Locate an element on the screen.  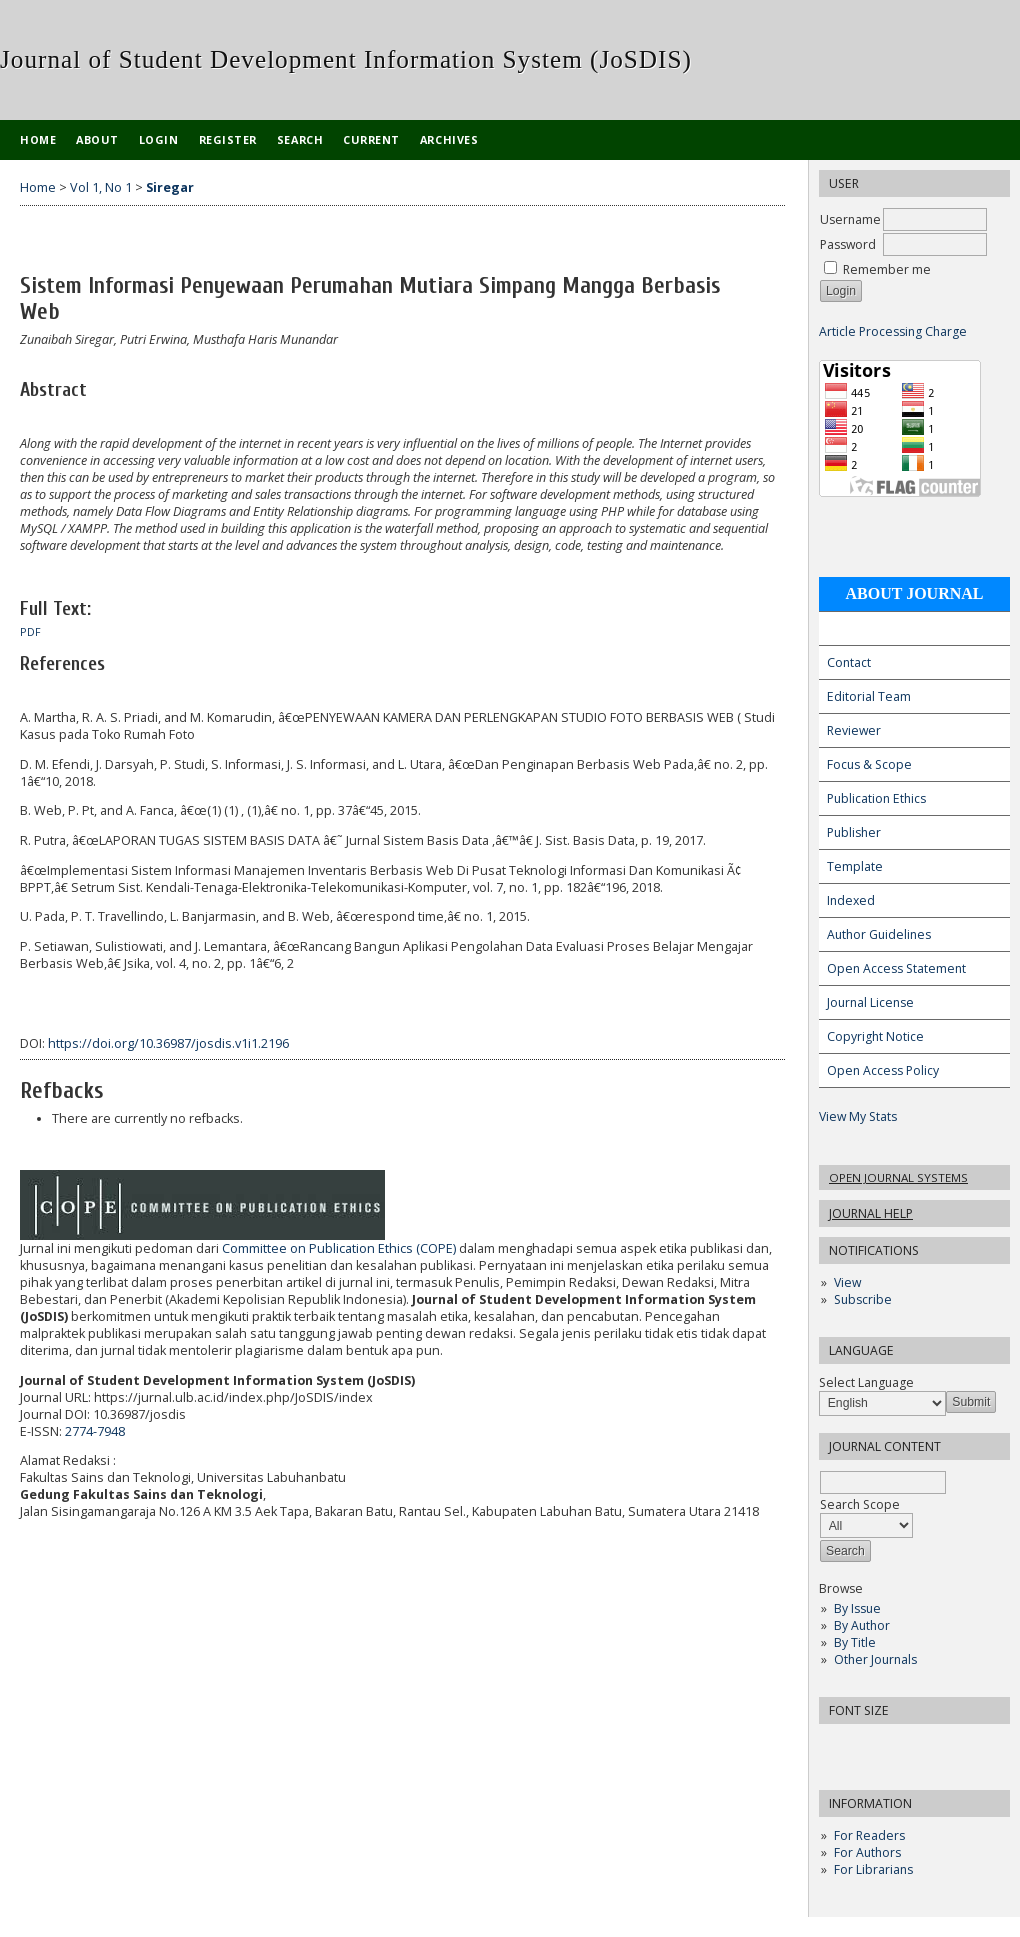
Contact is located at coordinates (849, 662).